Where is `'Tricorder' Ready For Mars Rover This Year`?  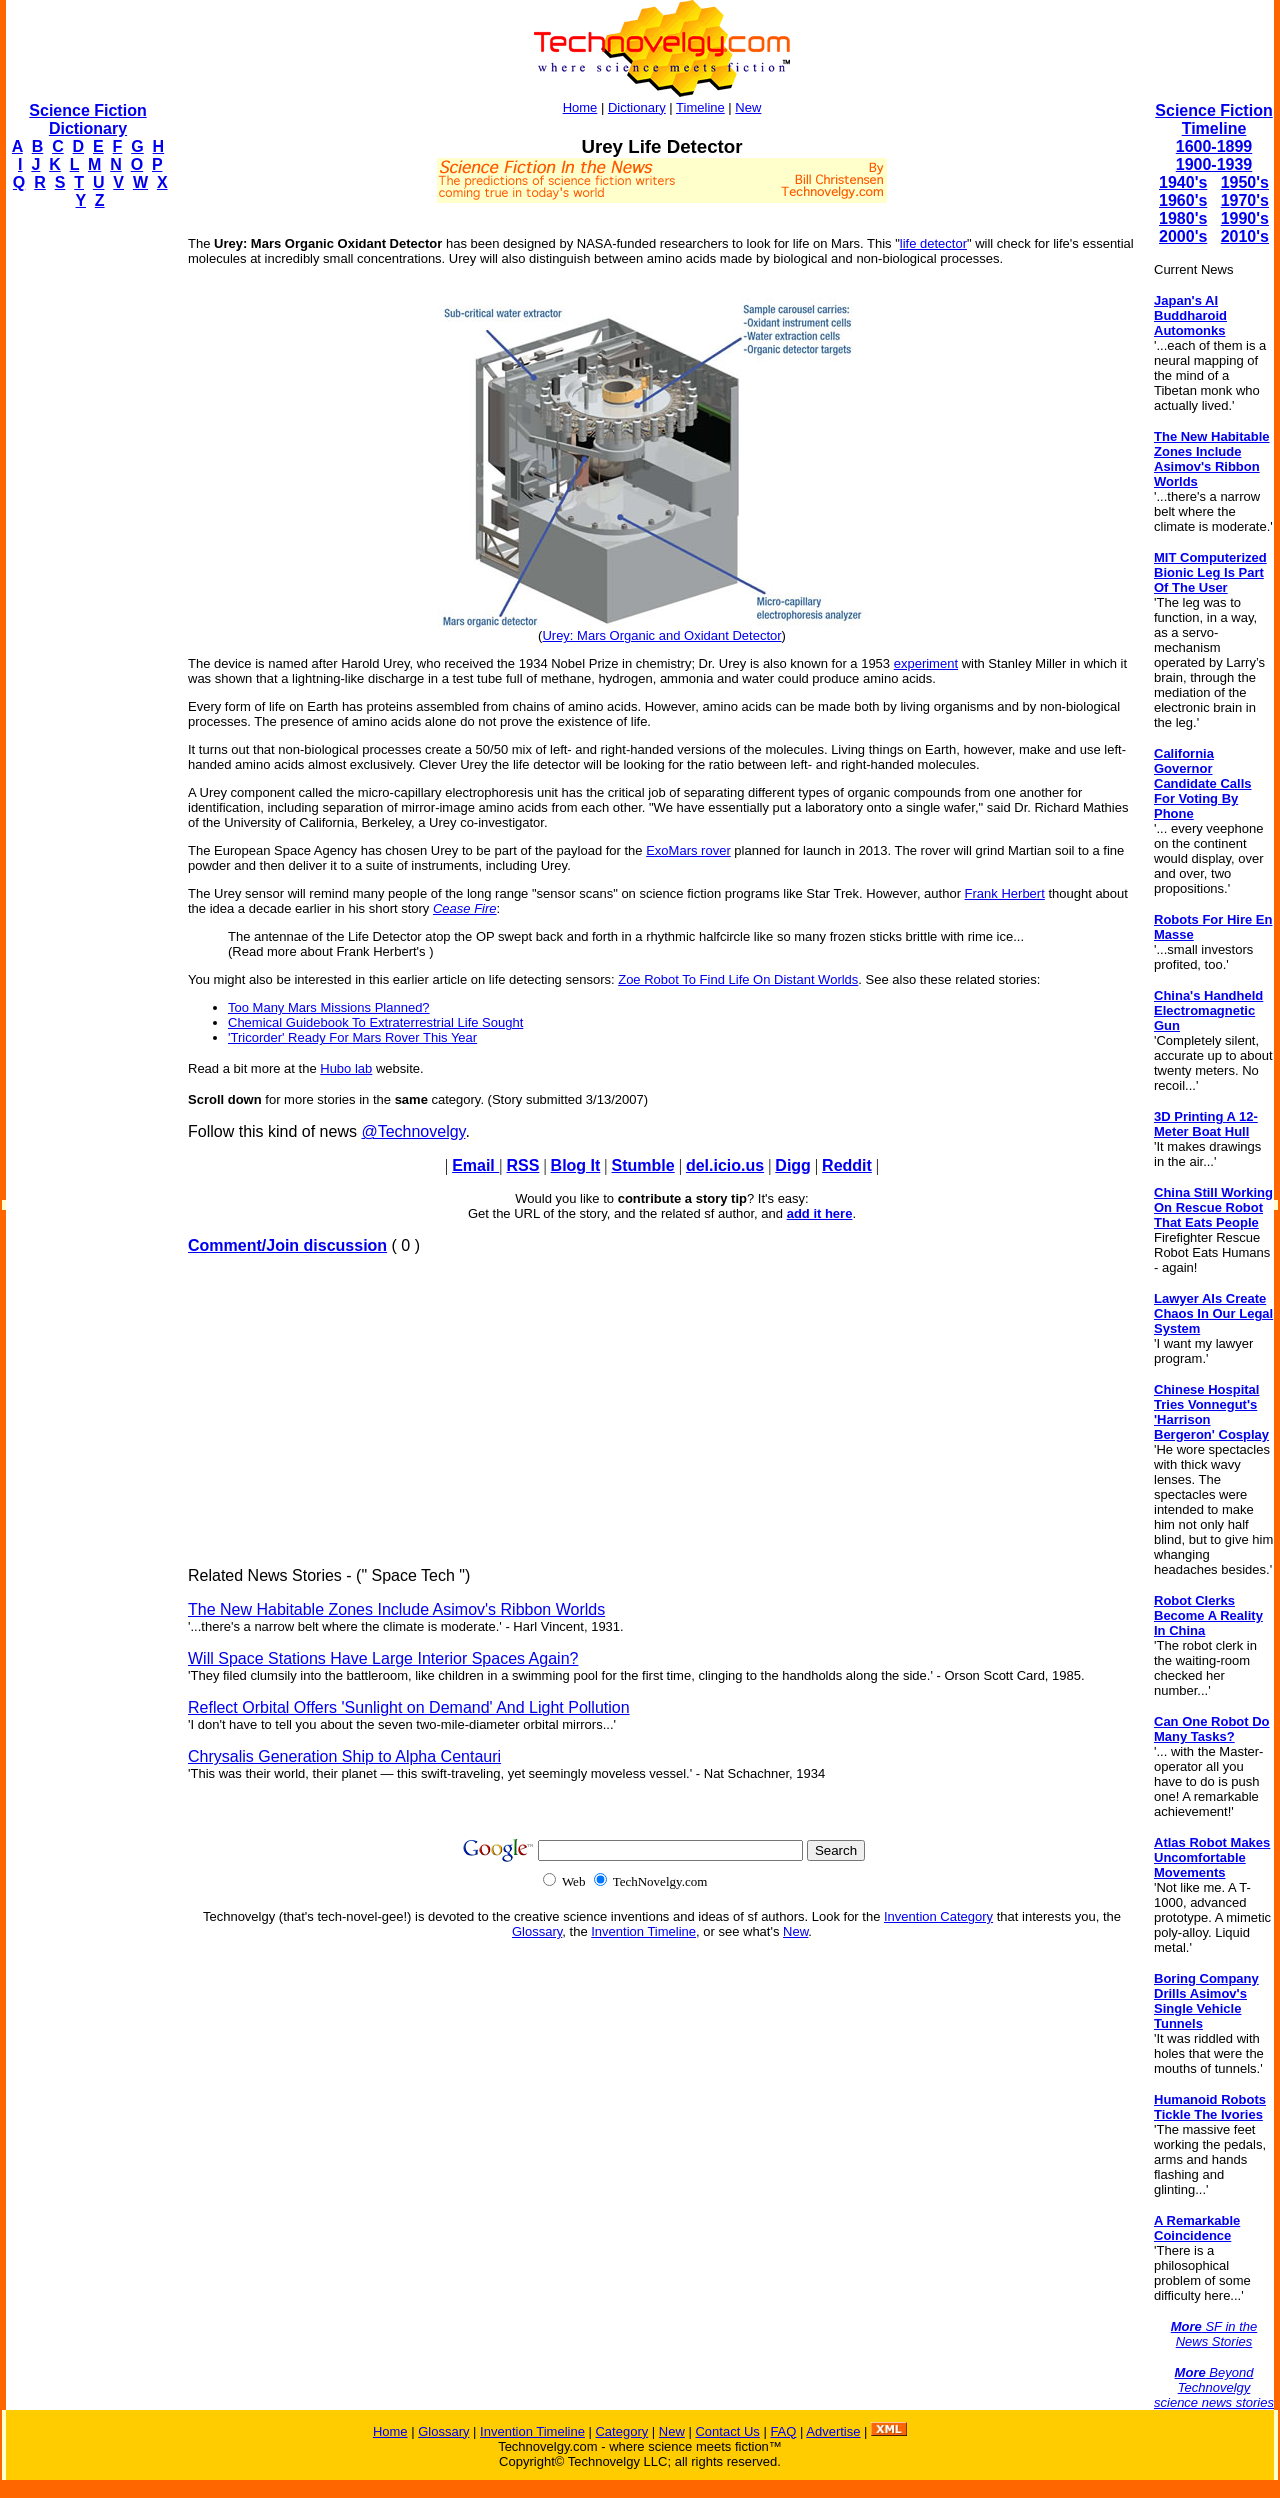 'Tricorder' Ready For Mars Rover This Year is located at coordinates (352, 1037).